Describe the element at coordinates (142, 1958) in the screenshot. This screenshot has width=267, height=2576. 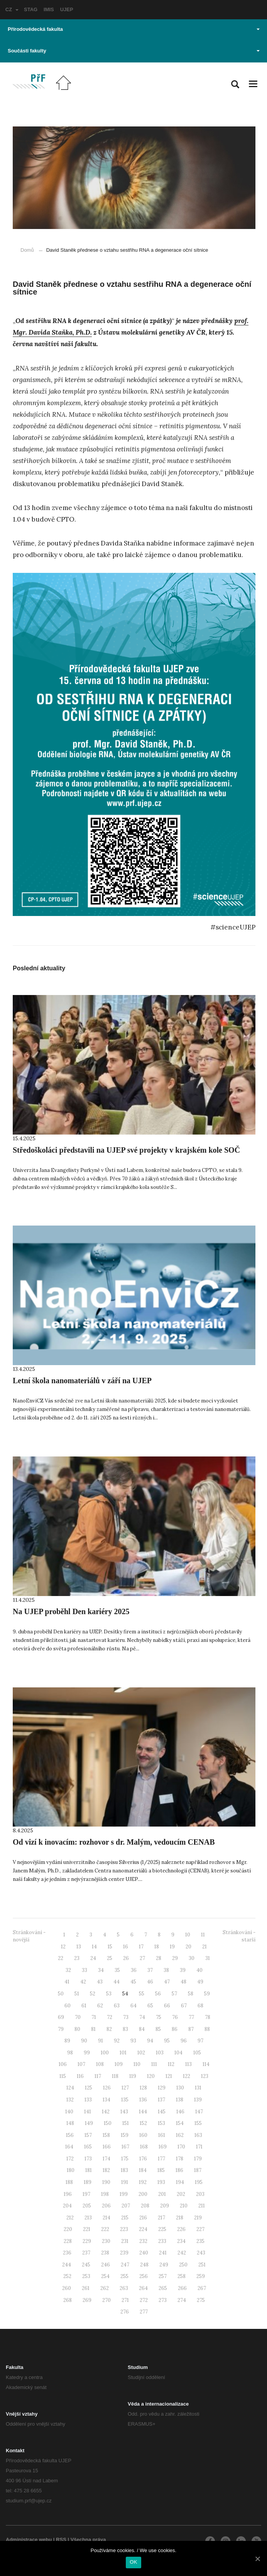
I see `27` at that location.